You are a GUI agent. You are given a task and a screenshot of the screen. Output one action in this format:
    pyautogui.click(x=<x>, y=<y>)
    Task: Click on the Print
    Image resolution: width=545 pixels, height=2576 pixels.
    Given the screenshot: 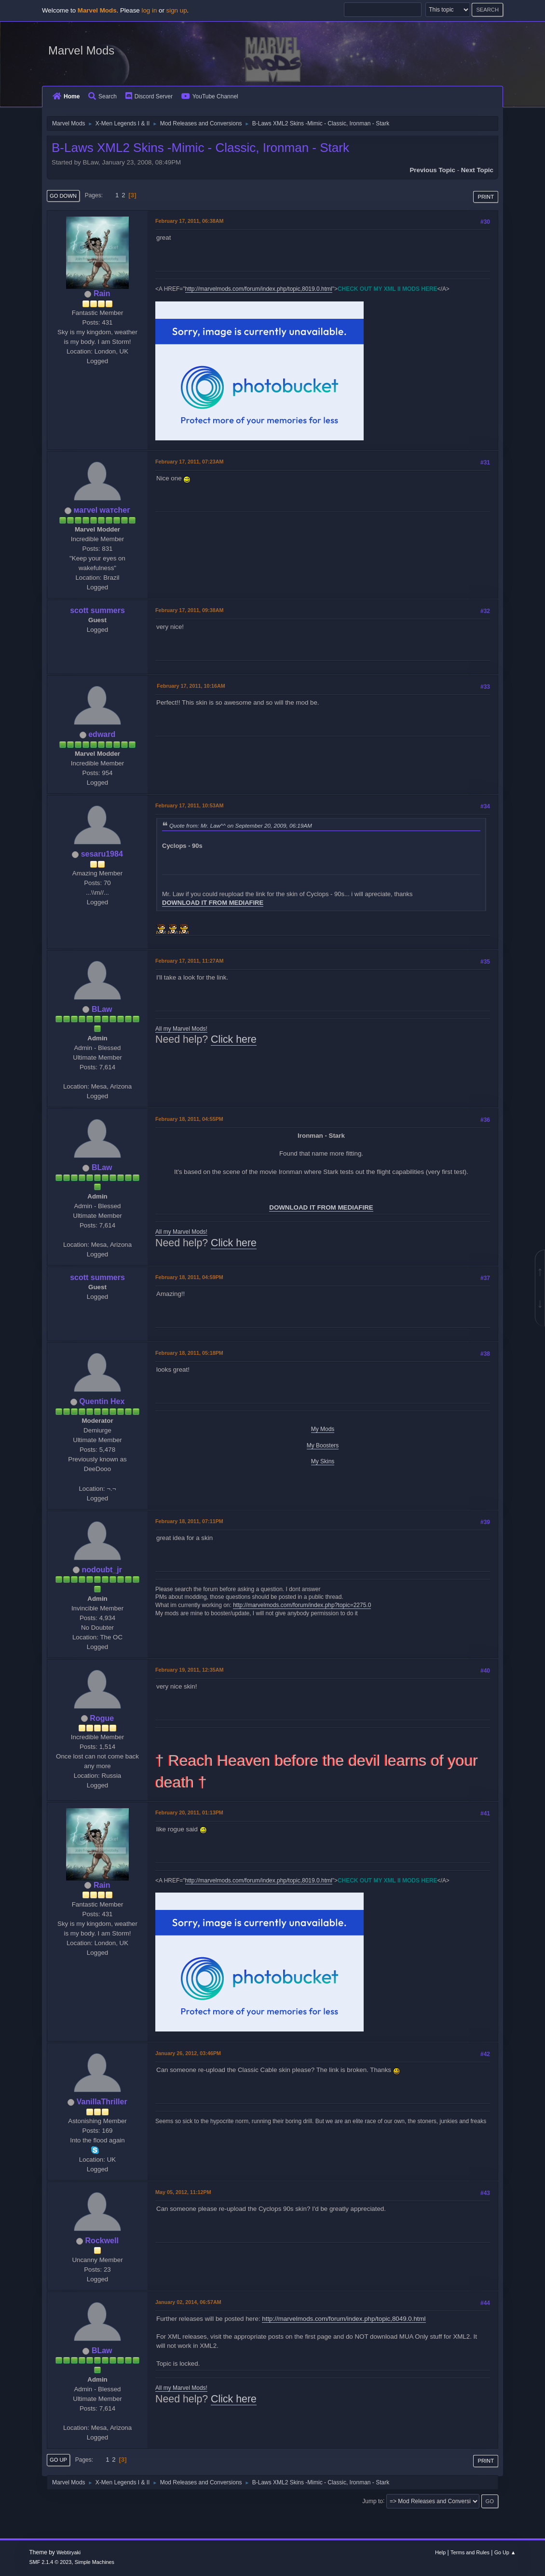 What is the action you would take?
    pyautogui.click(x=485, y=197)
    